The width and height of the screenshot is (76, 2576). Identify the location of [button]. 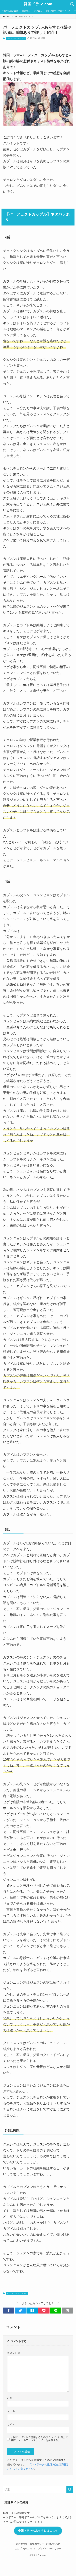
(8, 2311).